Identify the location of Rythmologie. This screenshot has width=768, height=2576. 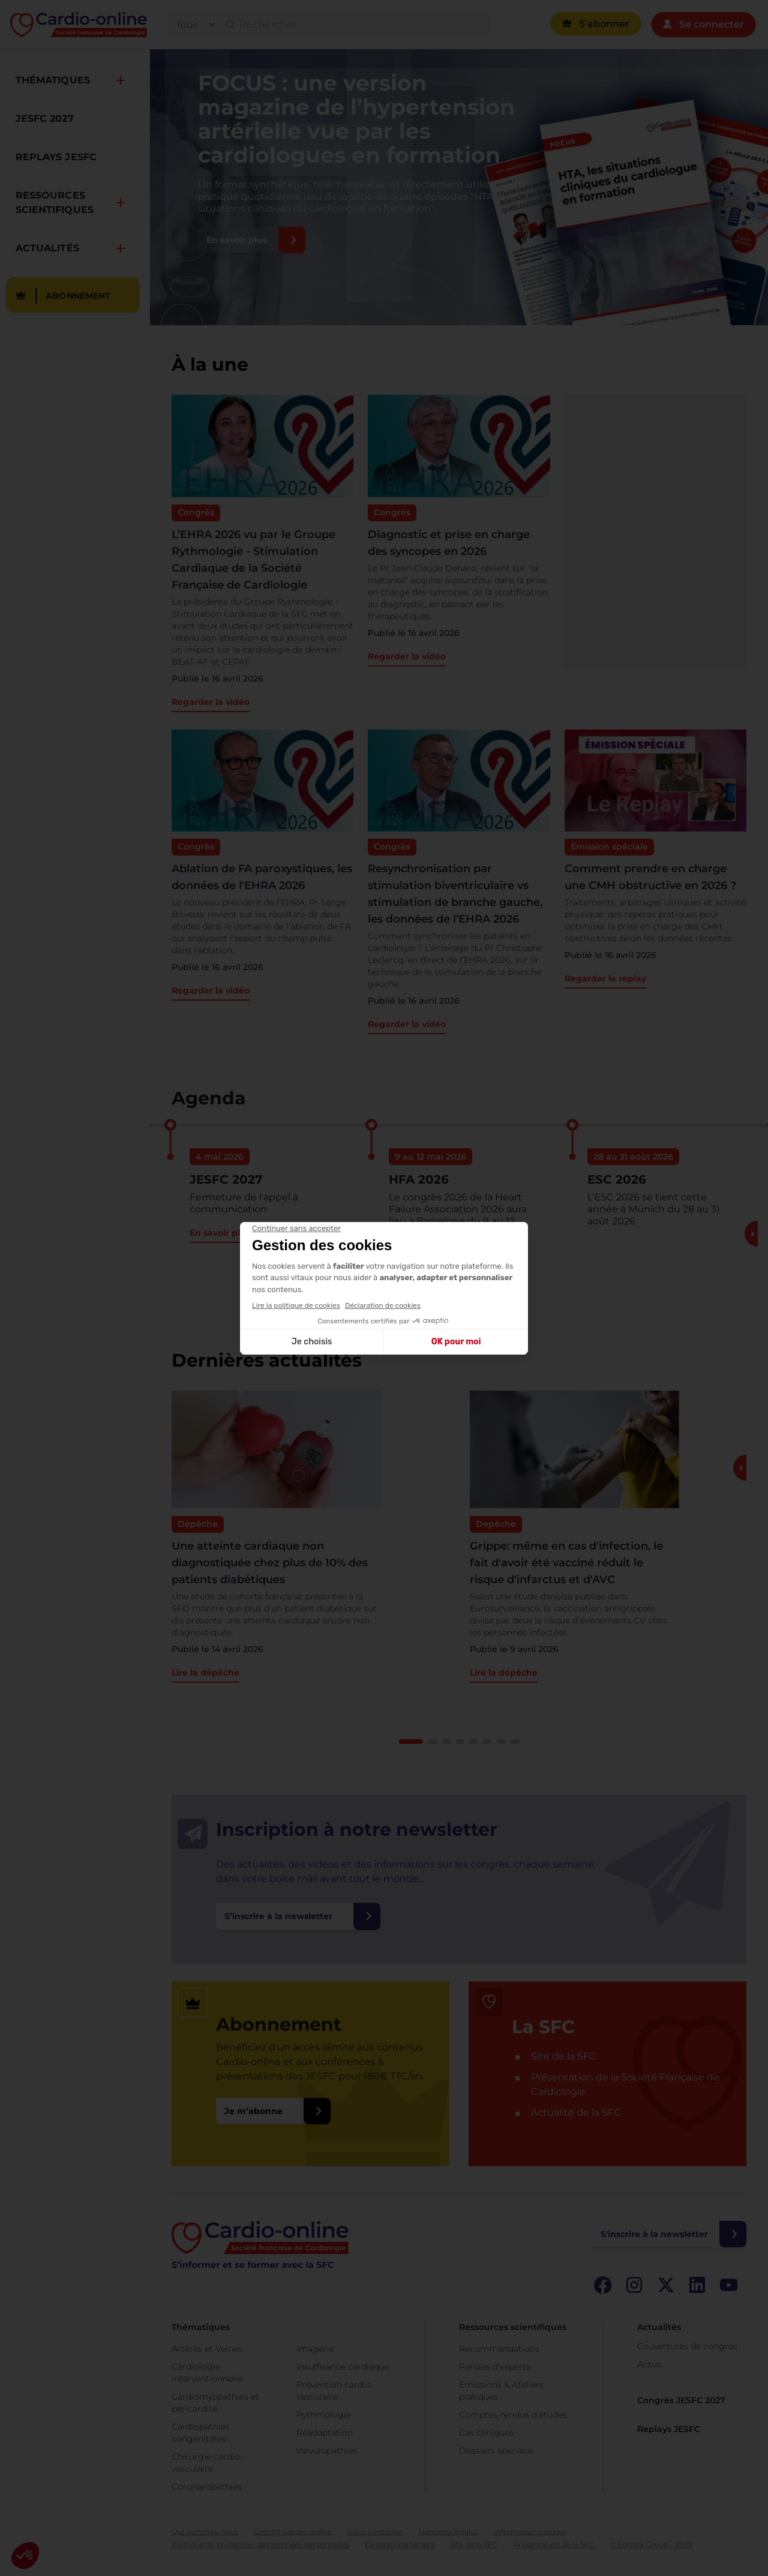
(323, 2414).